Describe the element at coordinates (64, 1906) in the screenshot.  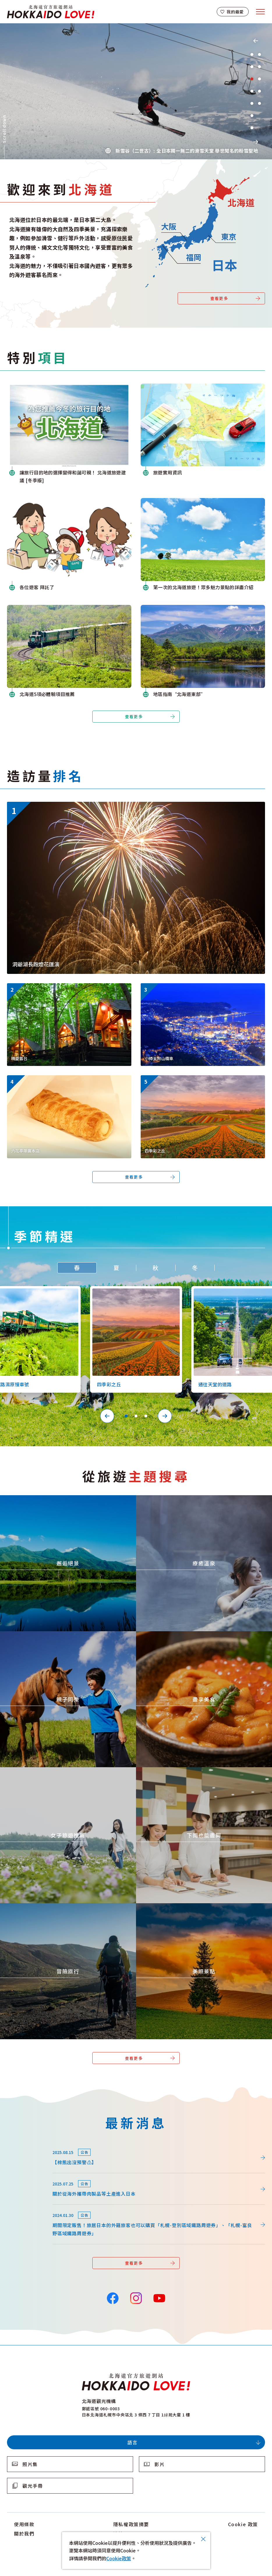
I see `https://www.visit-hokkaido.jp/tw/theme/adventure-travel/` at that location.